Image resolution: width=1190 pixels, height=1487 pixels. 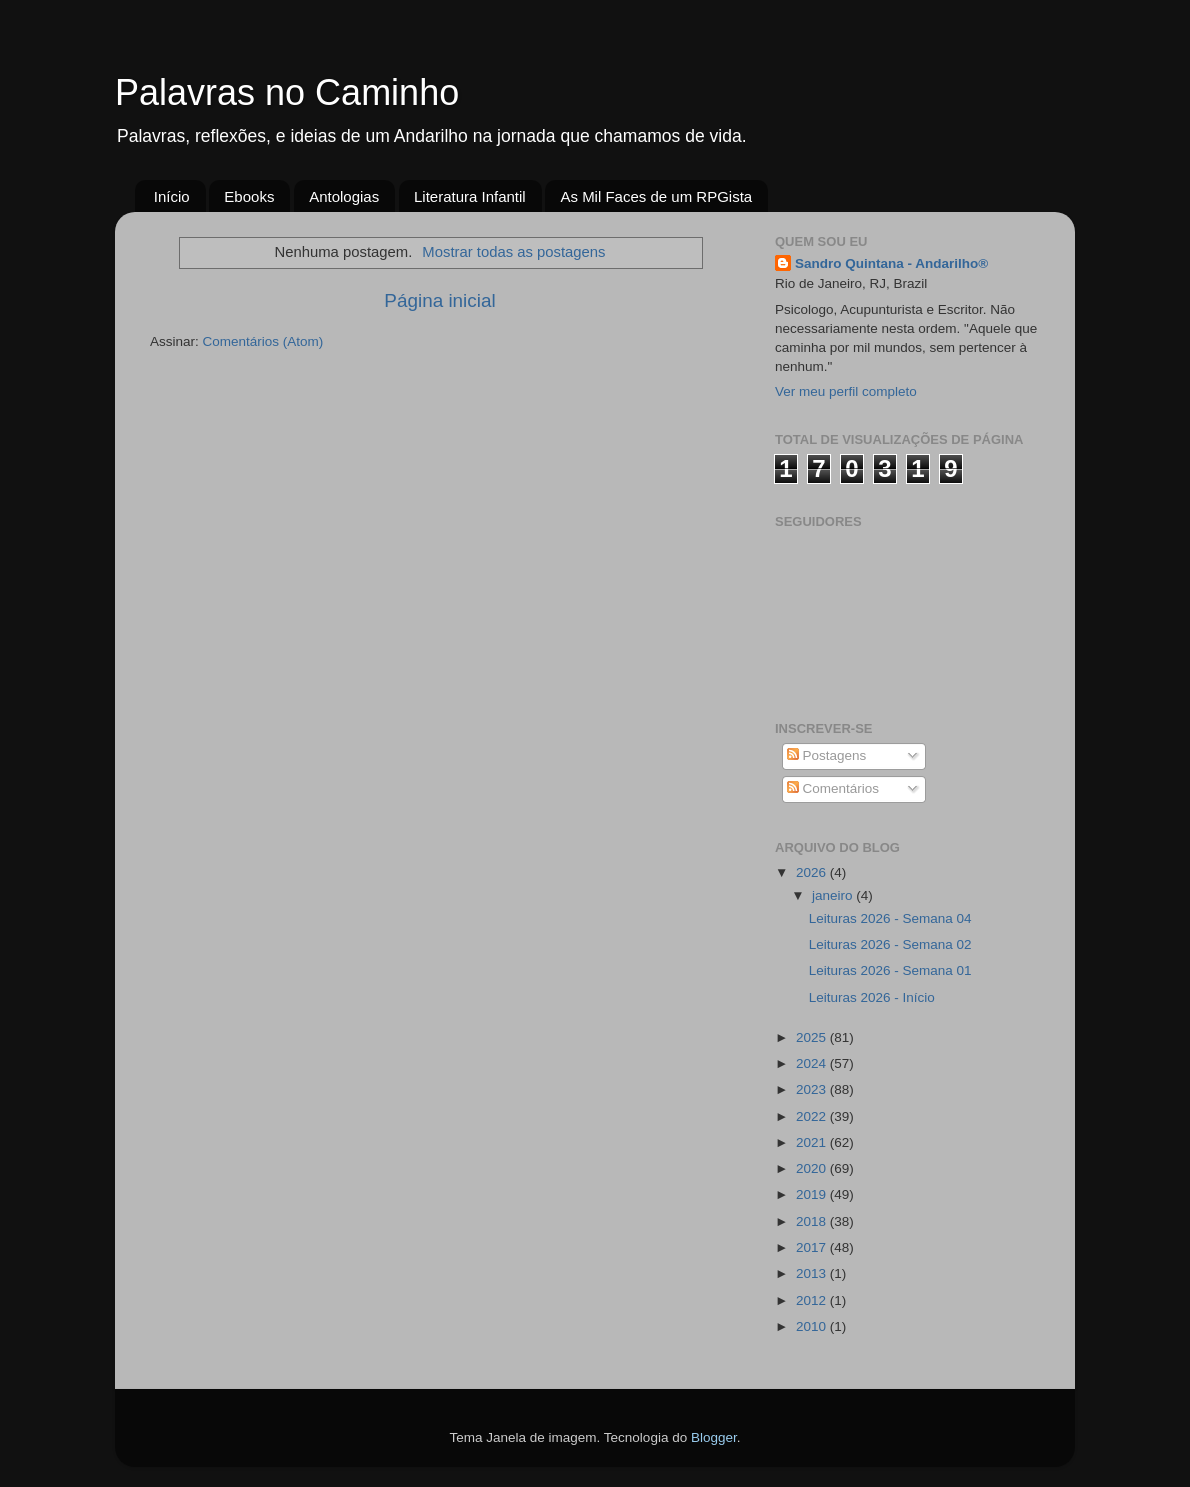 What do you see at coordinates (813, 1300) in the screenshot?
I see `2012` at bounding box center [813, 1300].